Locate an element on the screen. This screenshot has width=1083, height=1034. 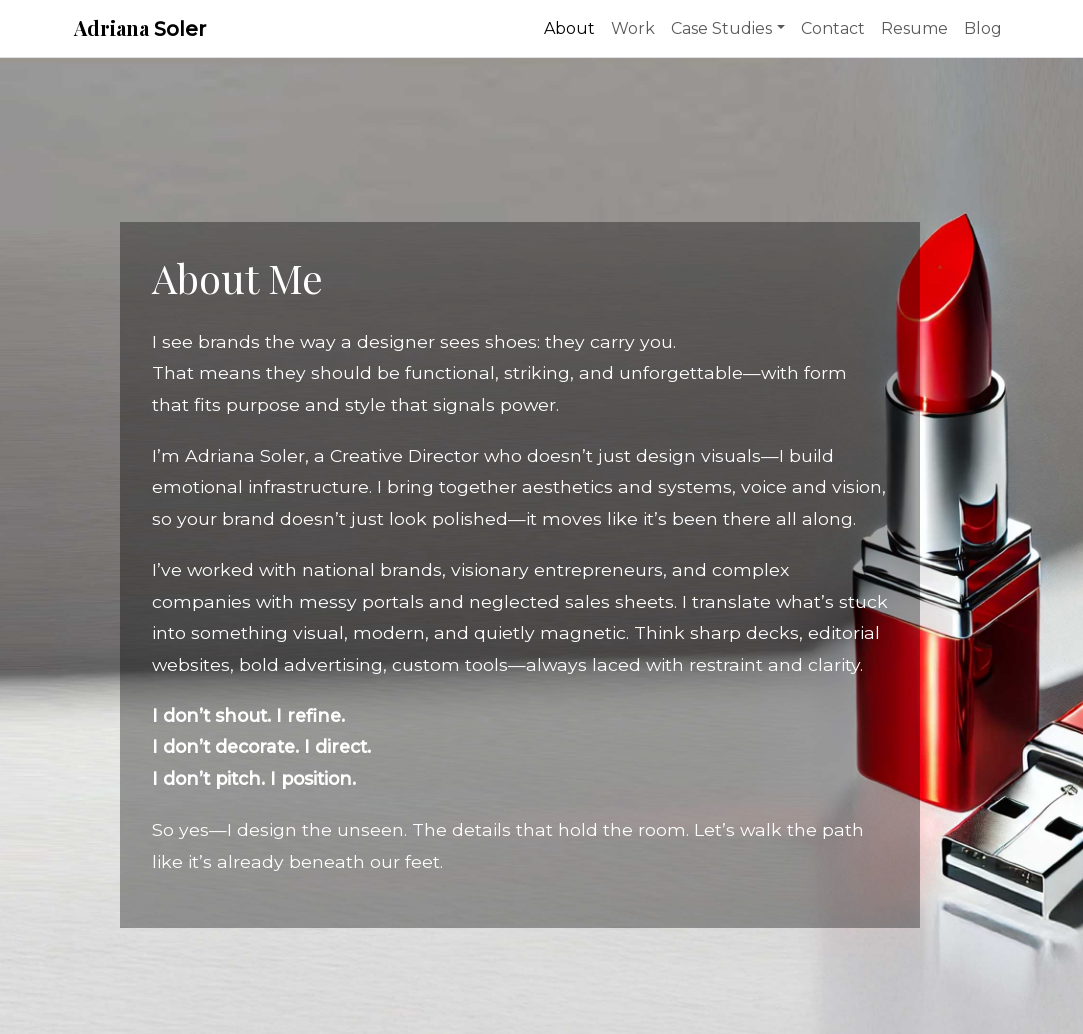
Resume is located at coordinates (914, 28).